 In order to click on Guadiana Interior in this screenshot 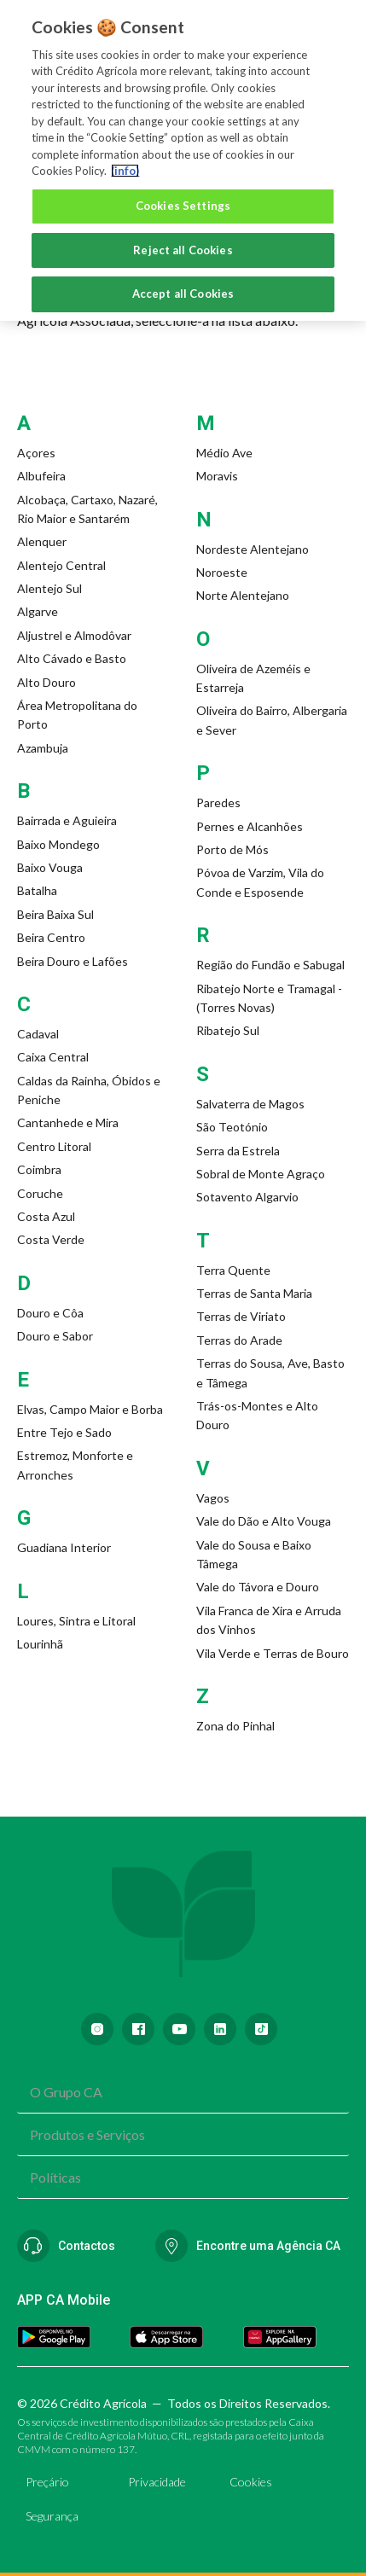, I will do `click(64, 1547)`.